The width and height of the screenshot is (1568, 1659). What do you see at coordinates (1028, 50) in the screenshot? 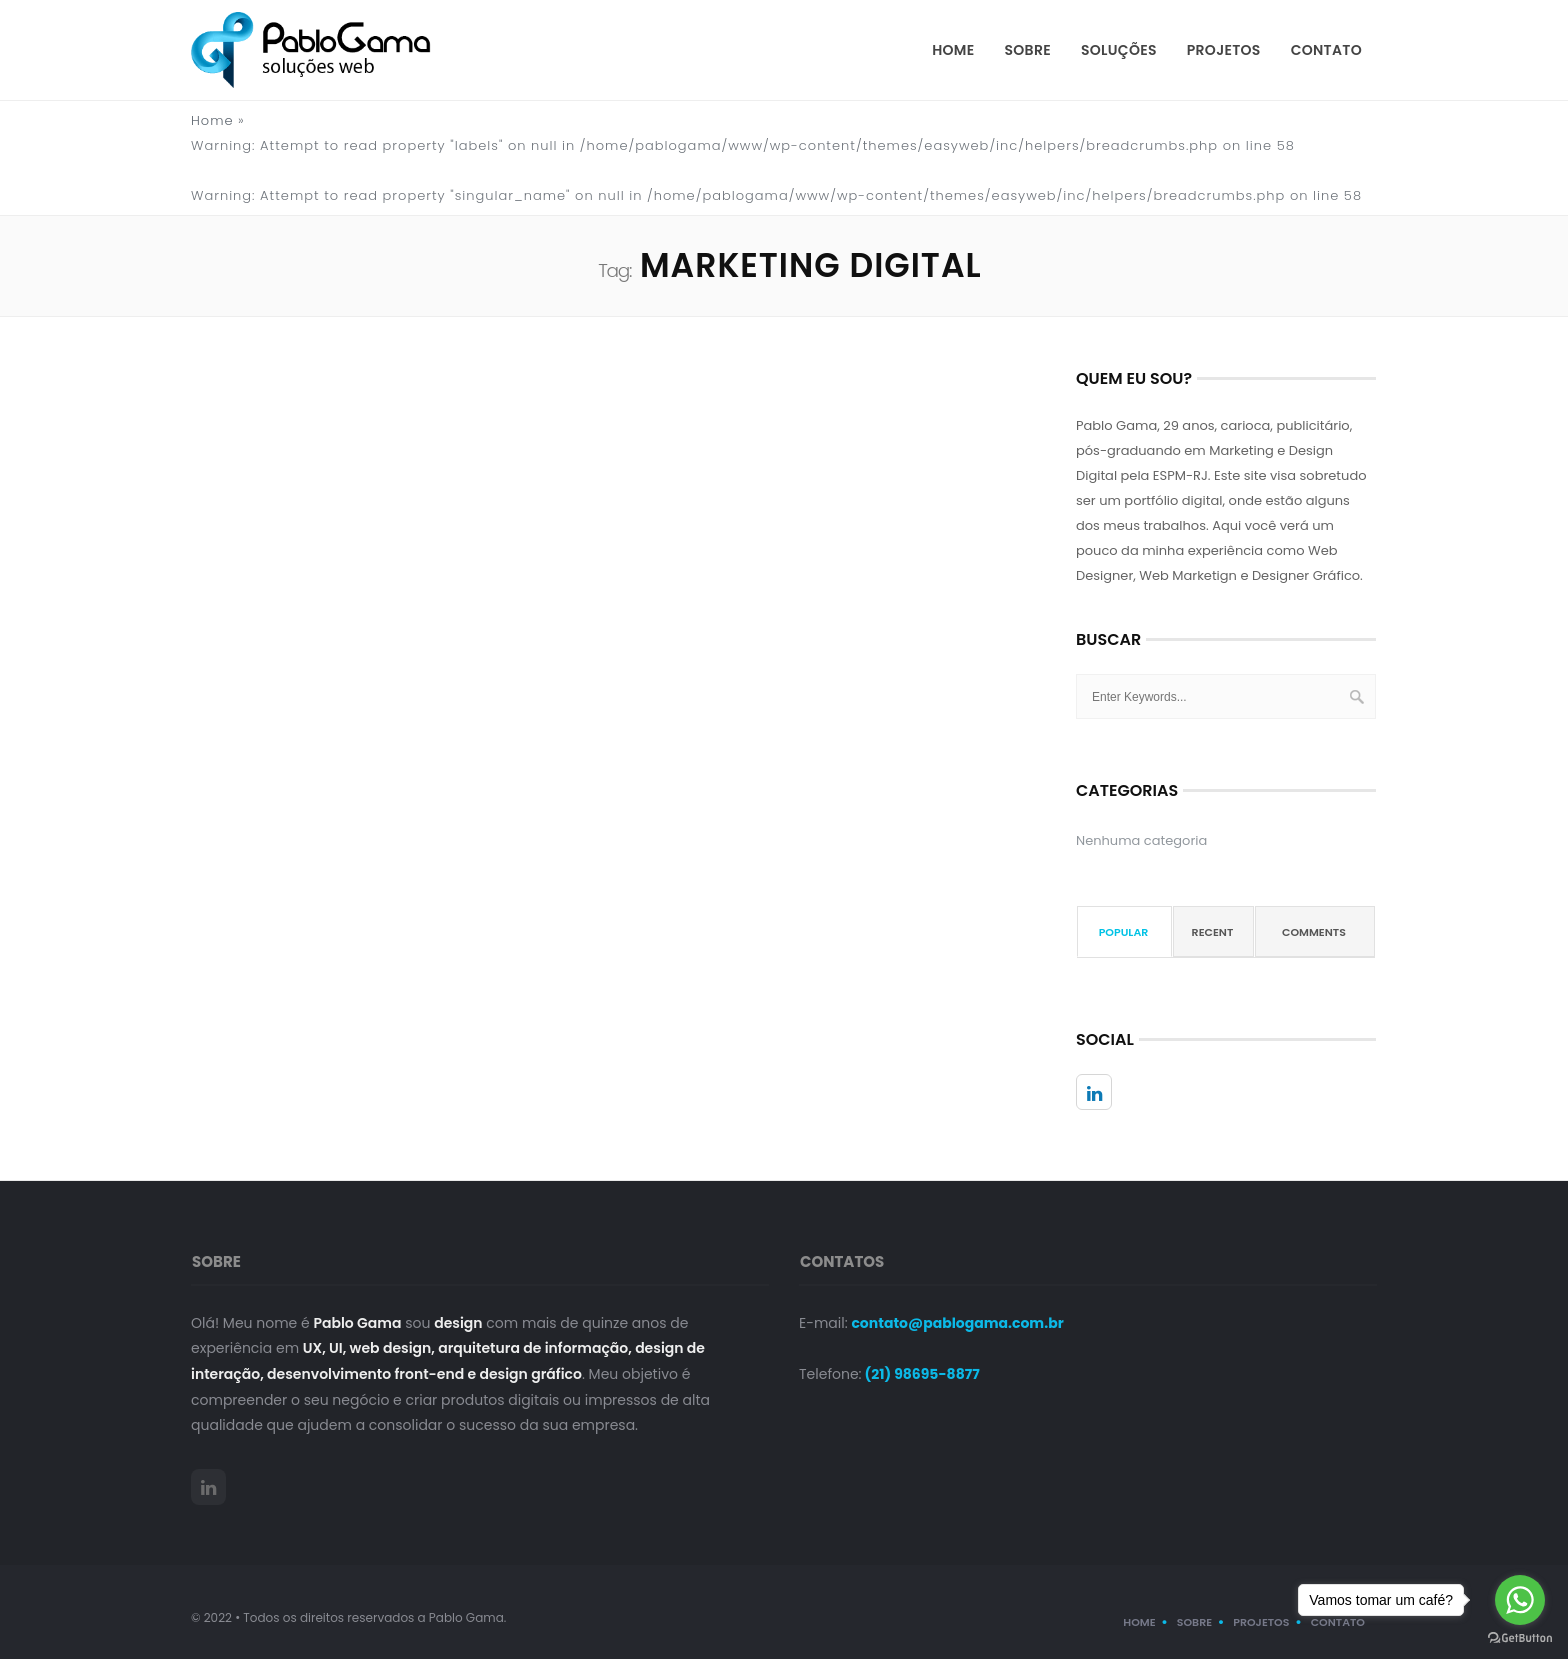
I see `Sobre` at bounding box center [1028, 50].